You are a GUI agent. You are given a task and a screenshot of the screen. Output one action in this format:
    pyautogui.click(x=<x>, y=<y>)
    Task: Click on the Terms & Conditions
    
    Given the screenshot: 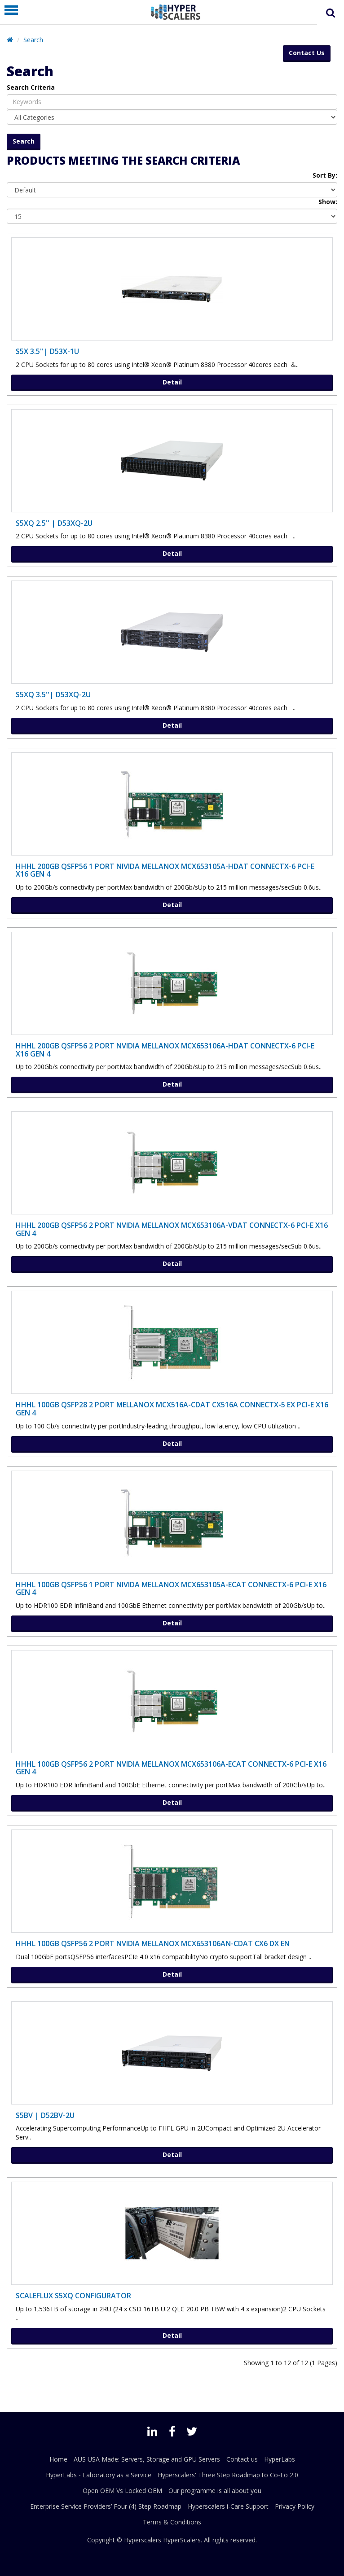 What is the action you would take?
    pyautogui.click(x=172, y=2522)
    